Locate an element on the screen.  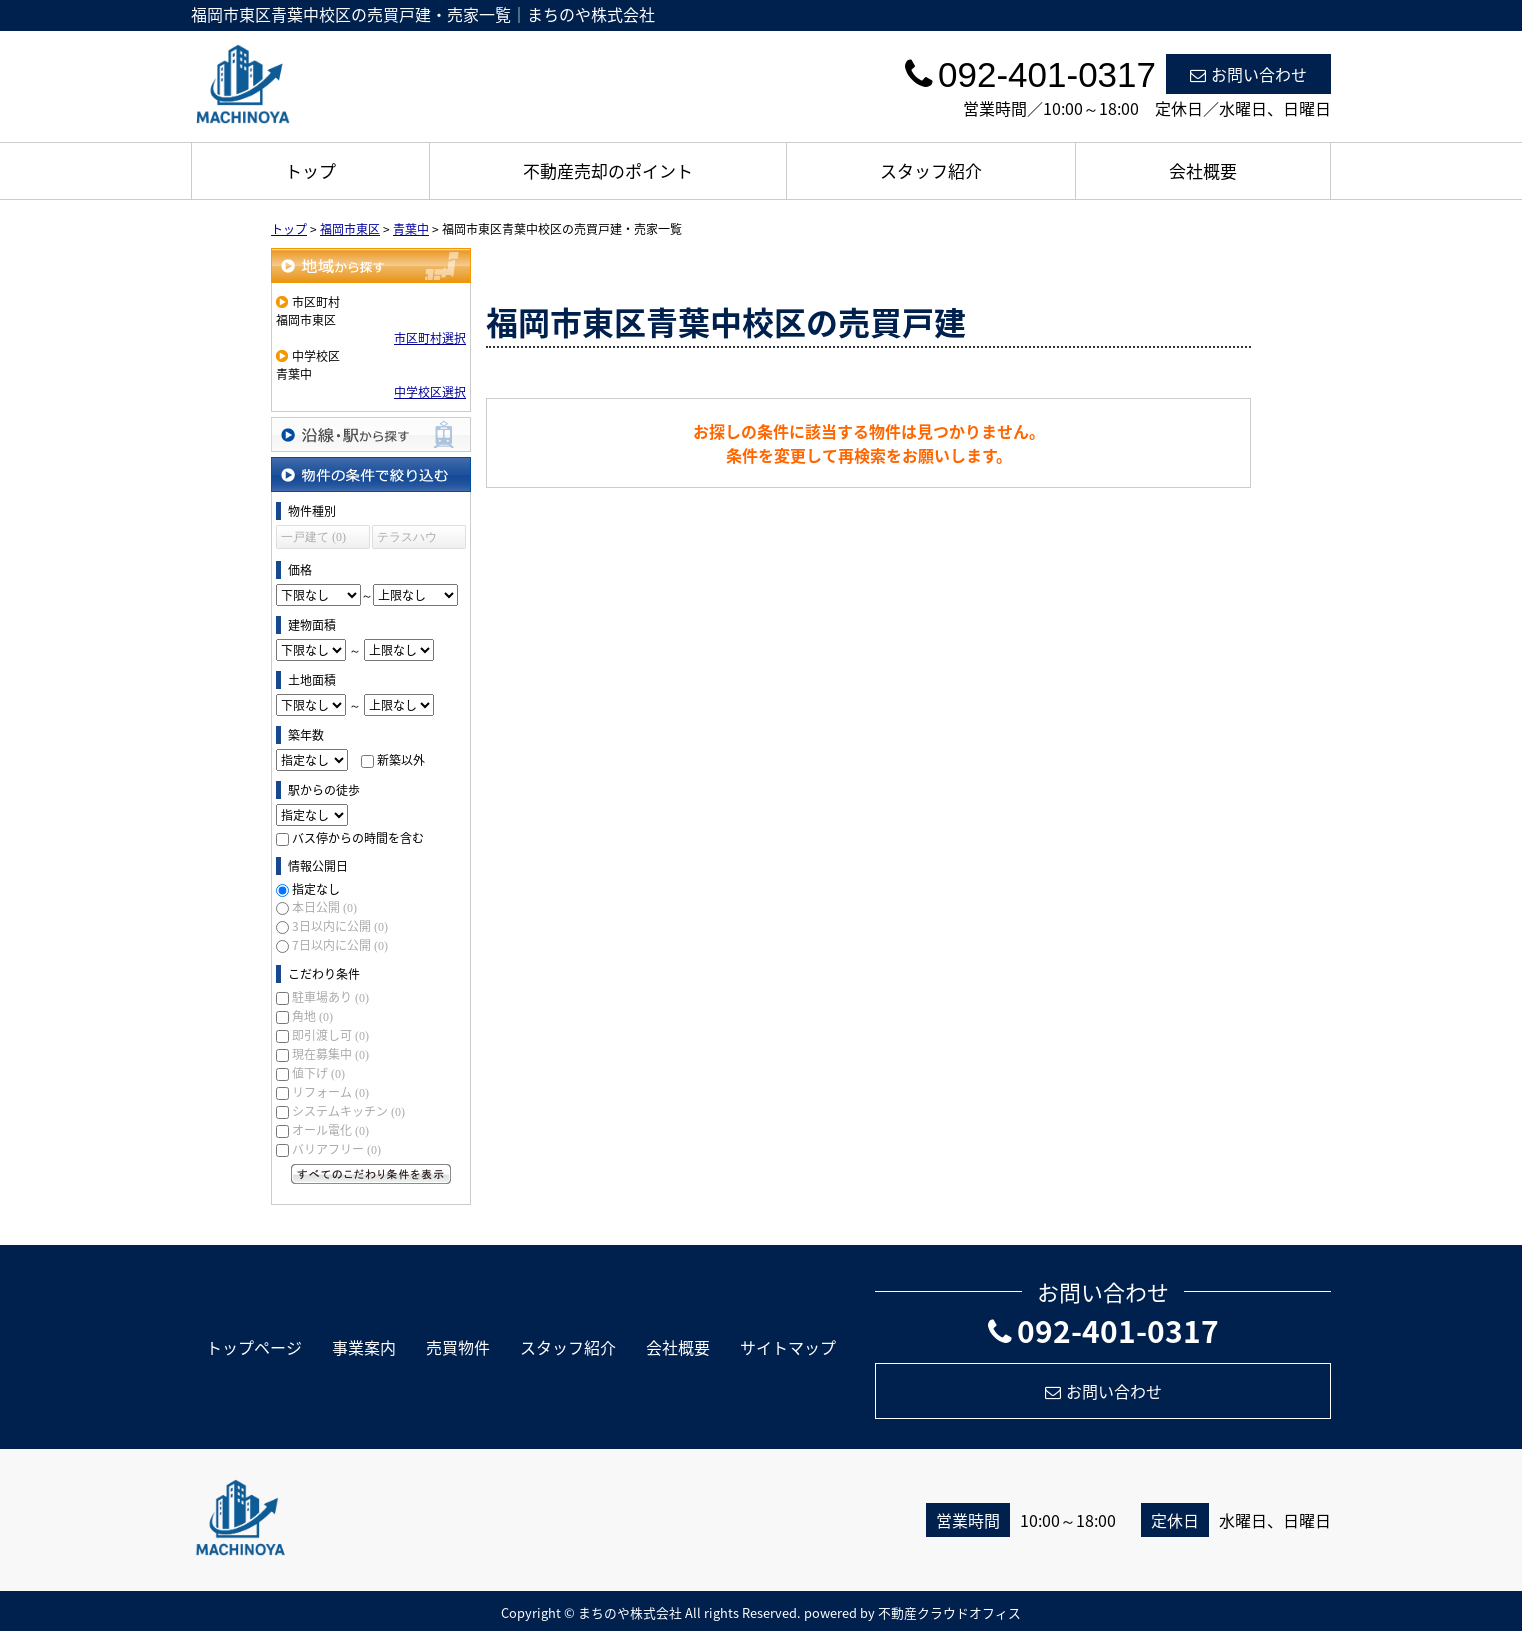
バス停からの時間を含む is located at coordinates (358, 838).